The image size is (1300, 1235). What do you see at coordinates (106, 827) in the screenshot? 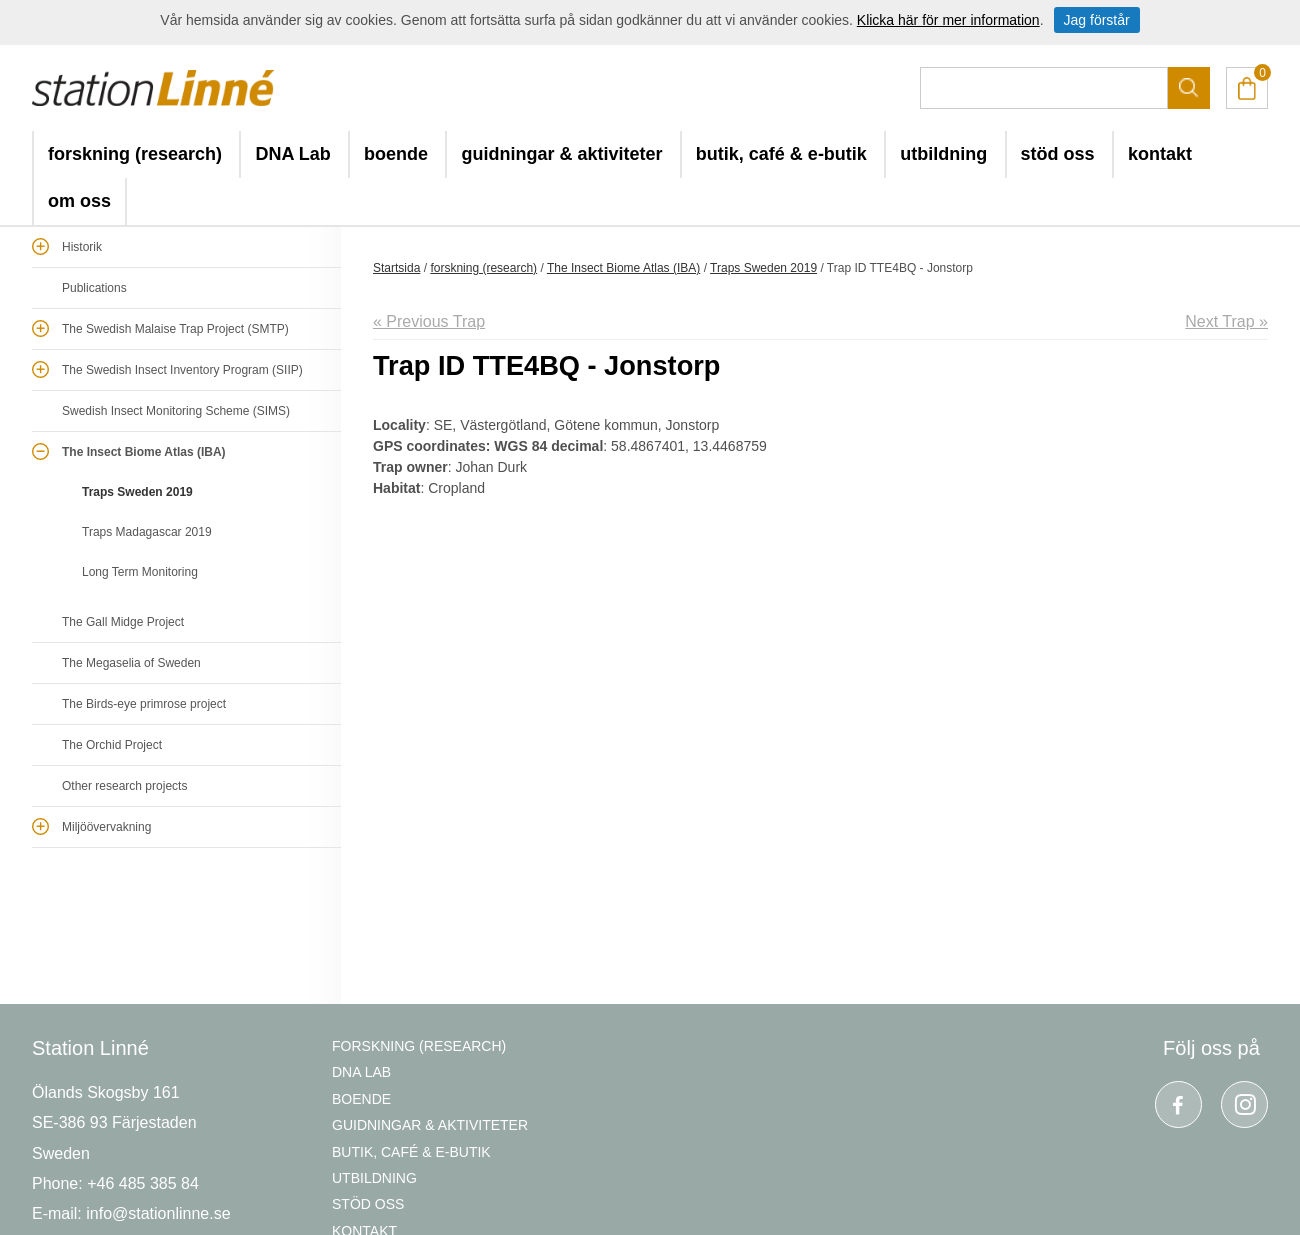
I see `Miljöövervakning` at bounding box center [106, 827].